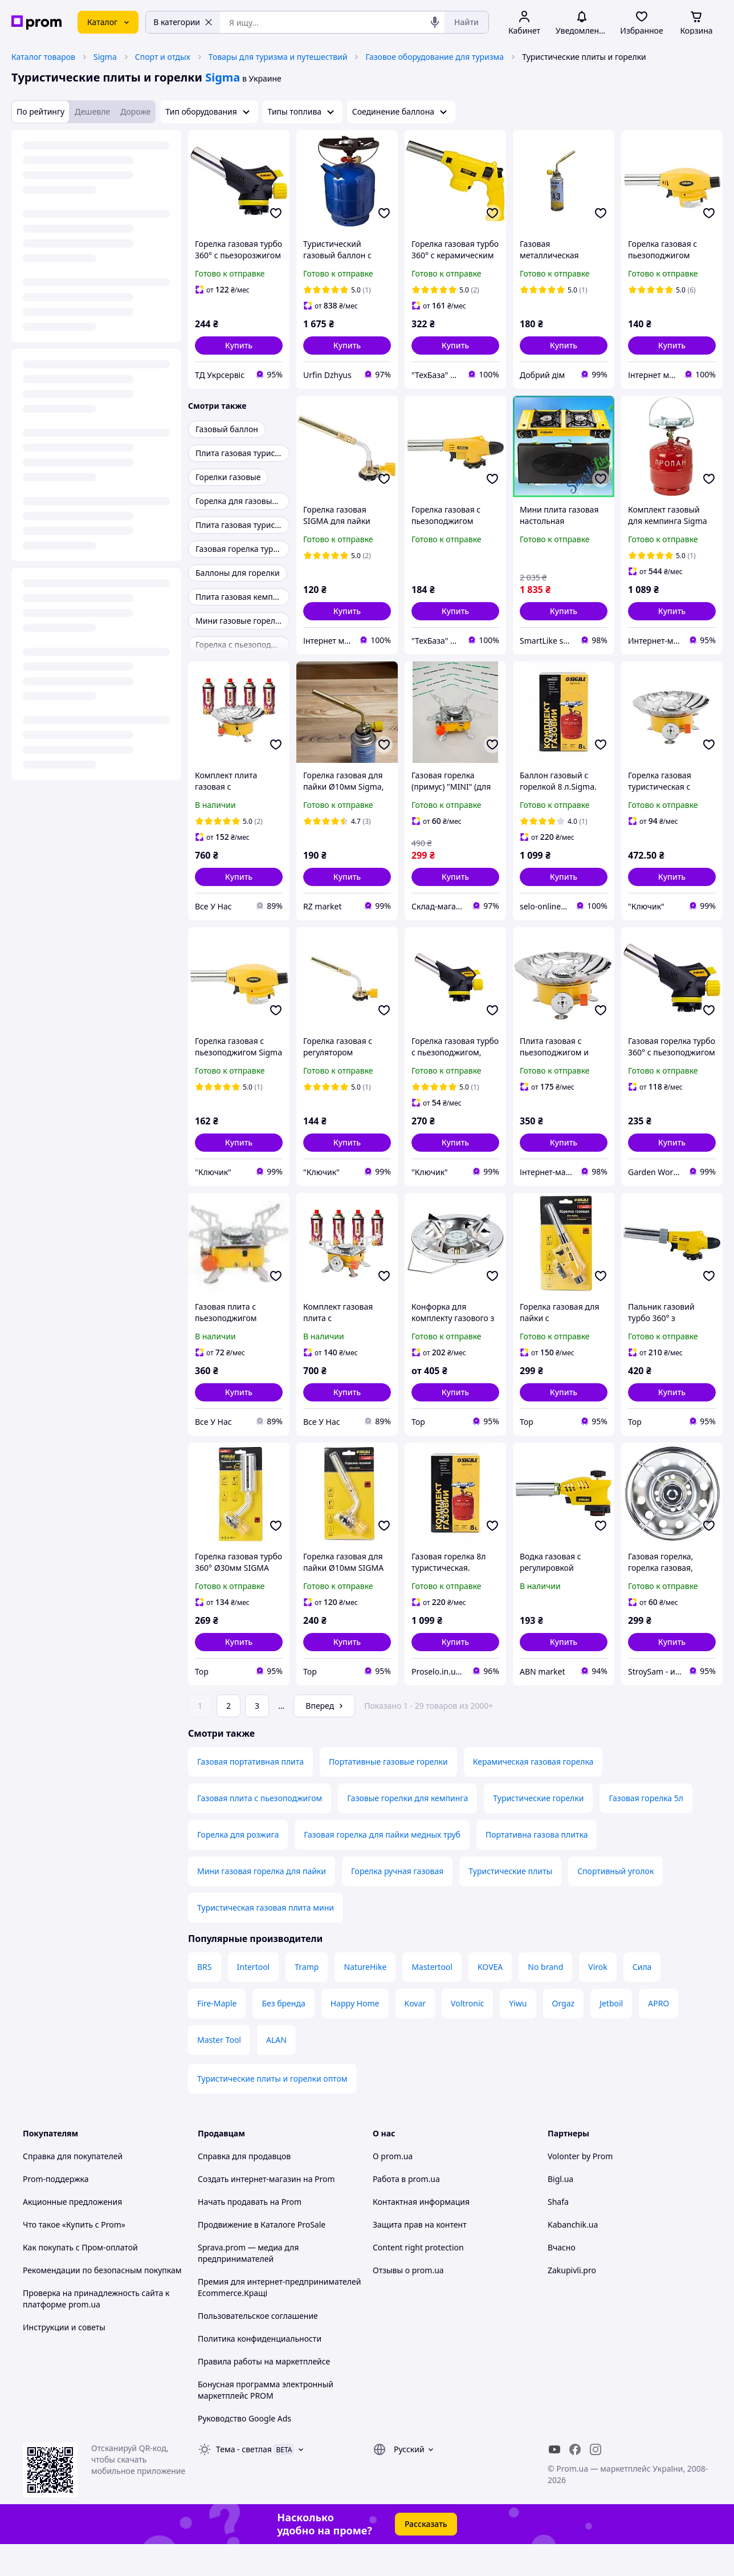 This screenshot has height=2576, width=734. What do you see at coordinates (249, 2210) in the screenshot?
I see `Создать интернет-магазин` at bounding box center [249, 2210].